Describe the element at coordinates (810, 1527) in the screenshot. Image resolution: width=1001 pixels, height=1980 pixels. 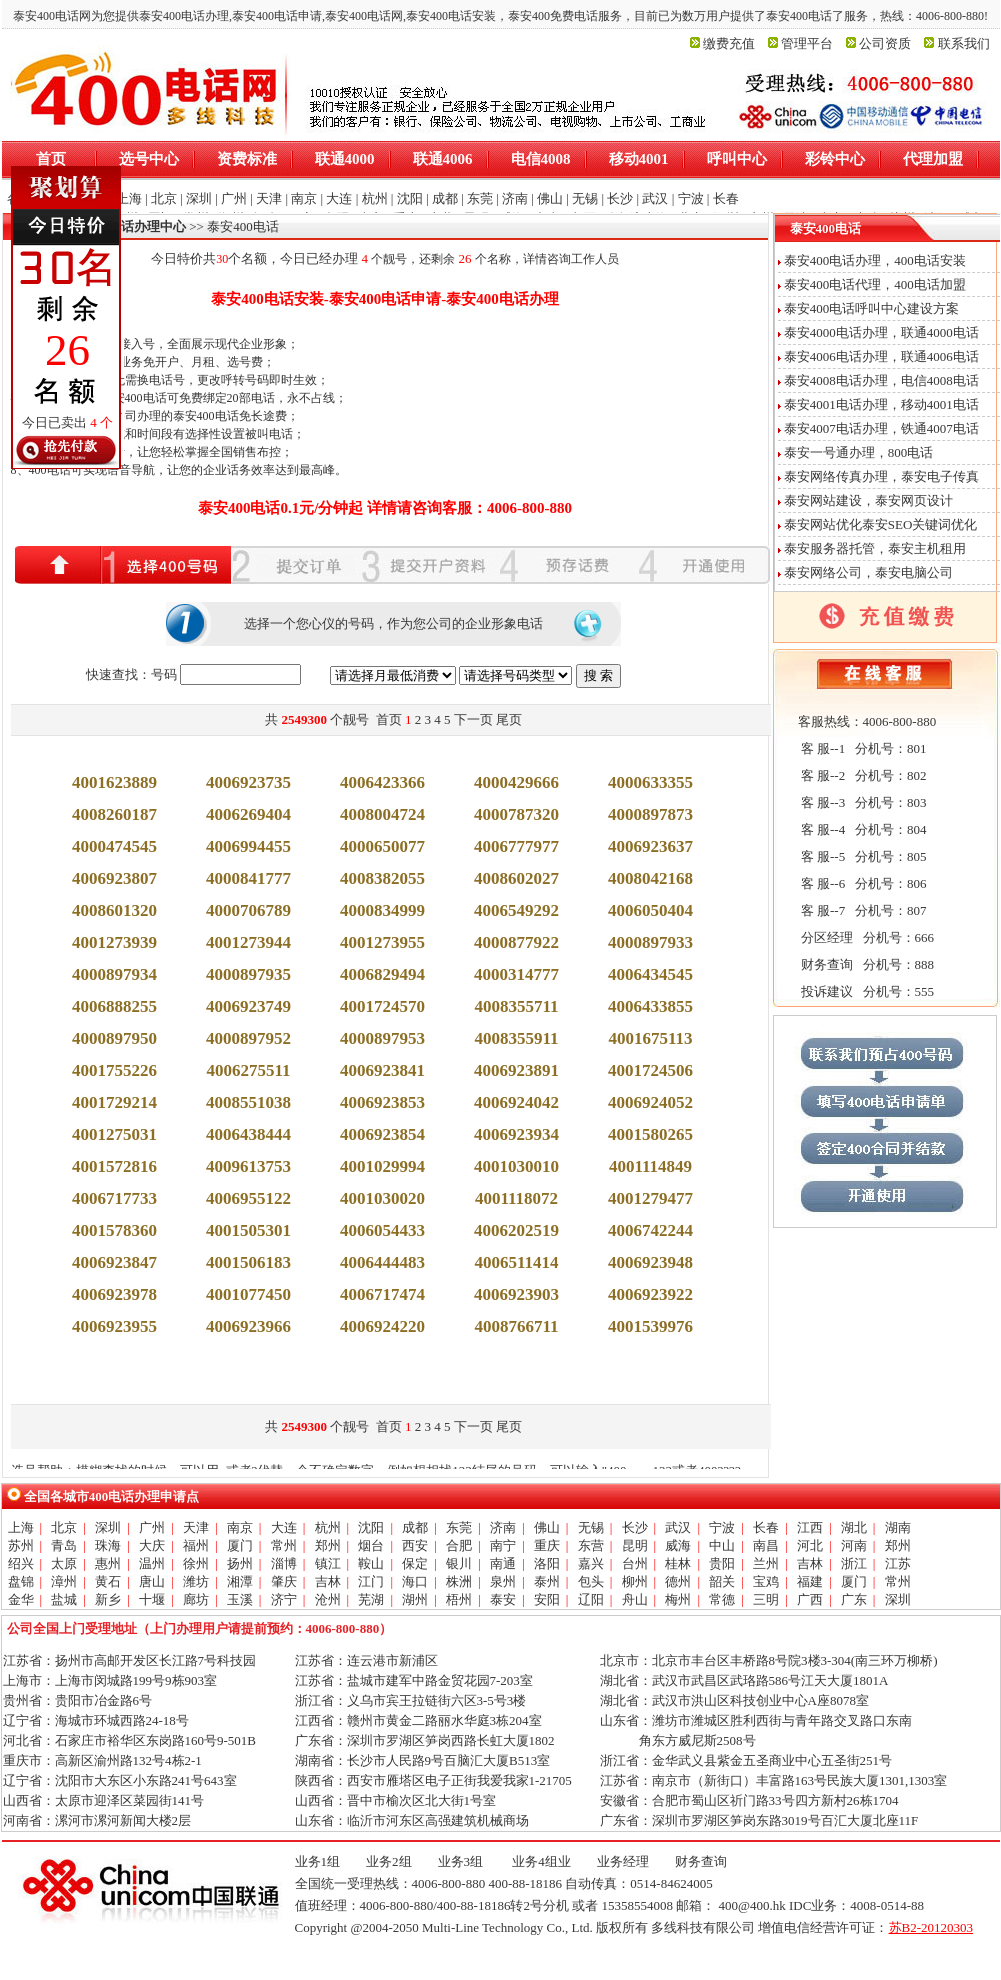
I see `江西` at that location.